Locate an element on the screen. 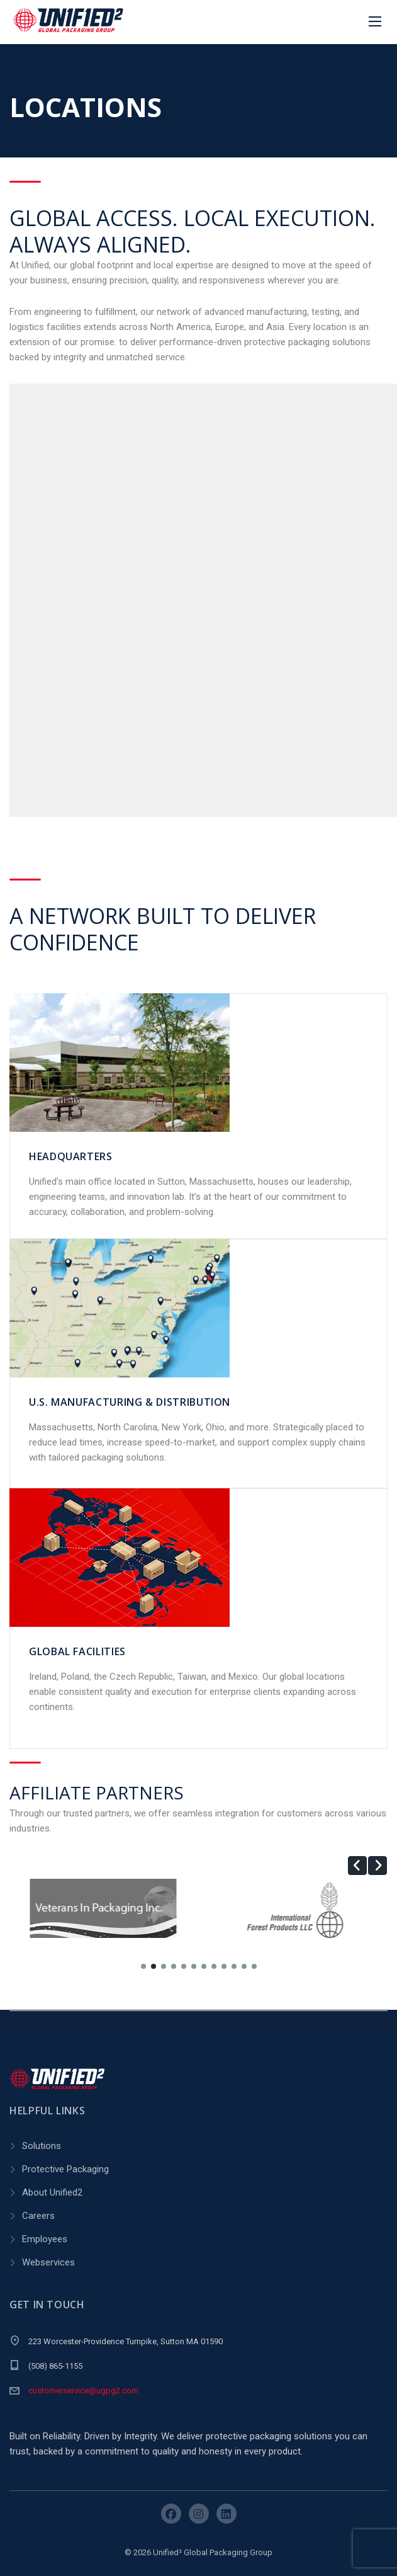 The height and width of the screenshot is (2576, 397). About Unified2 is located at coordinates (52, 2192).